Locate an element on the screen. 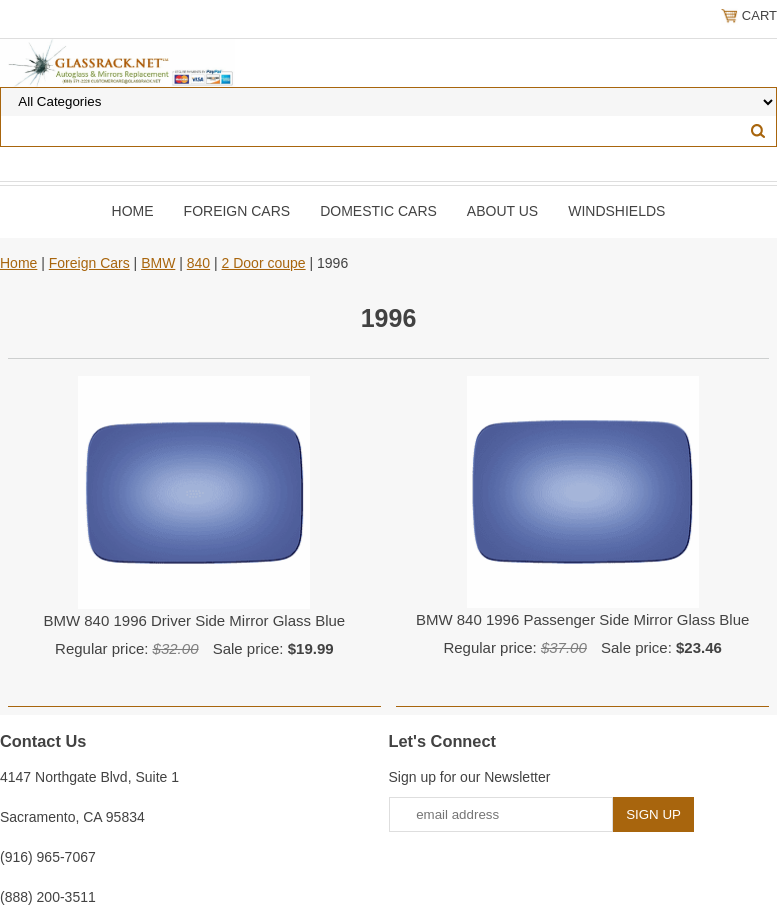 The image size is (777, 907). BMW 840 1996 Passenger Side Mirror Glass Blue is located at coordinates (582, 619).